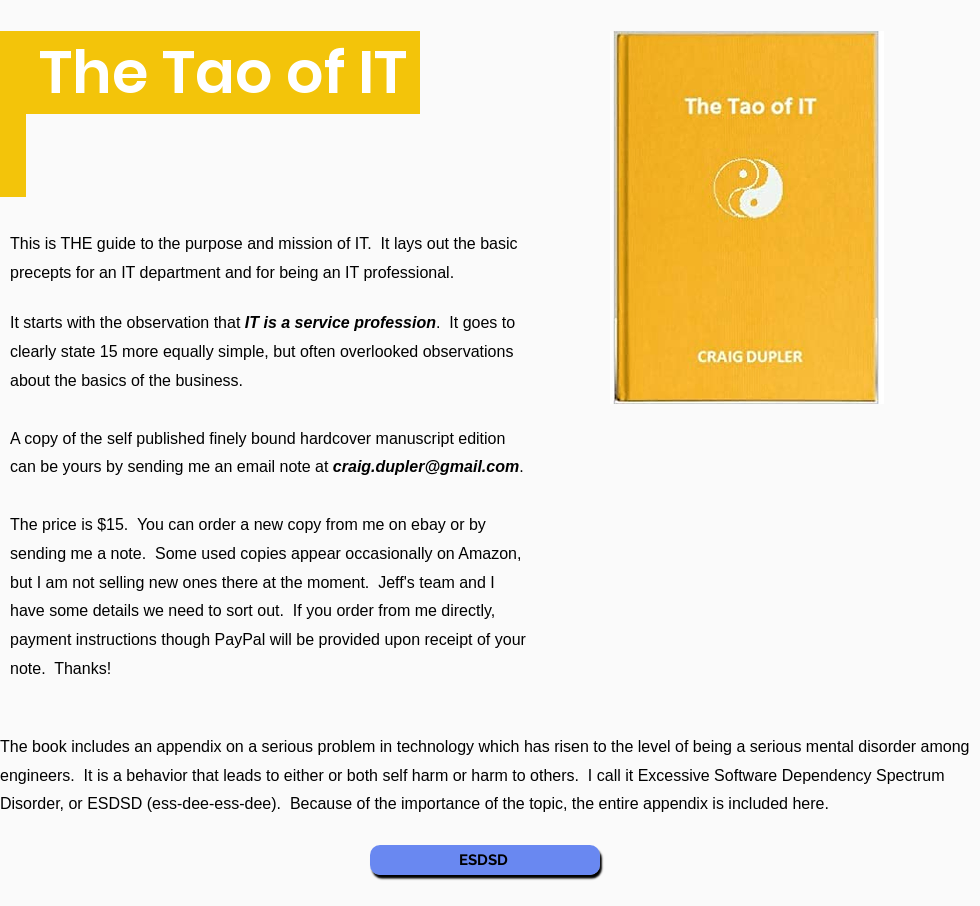 Image resolution: width=980 pixels, height=906 pixels. I want to click on [ESDSD], so click(485, 860).